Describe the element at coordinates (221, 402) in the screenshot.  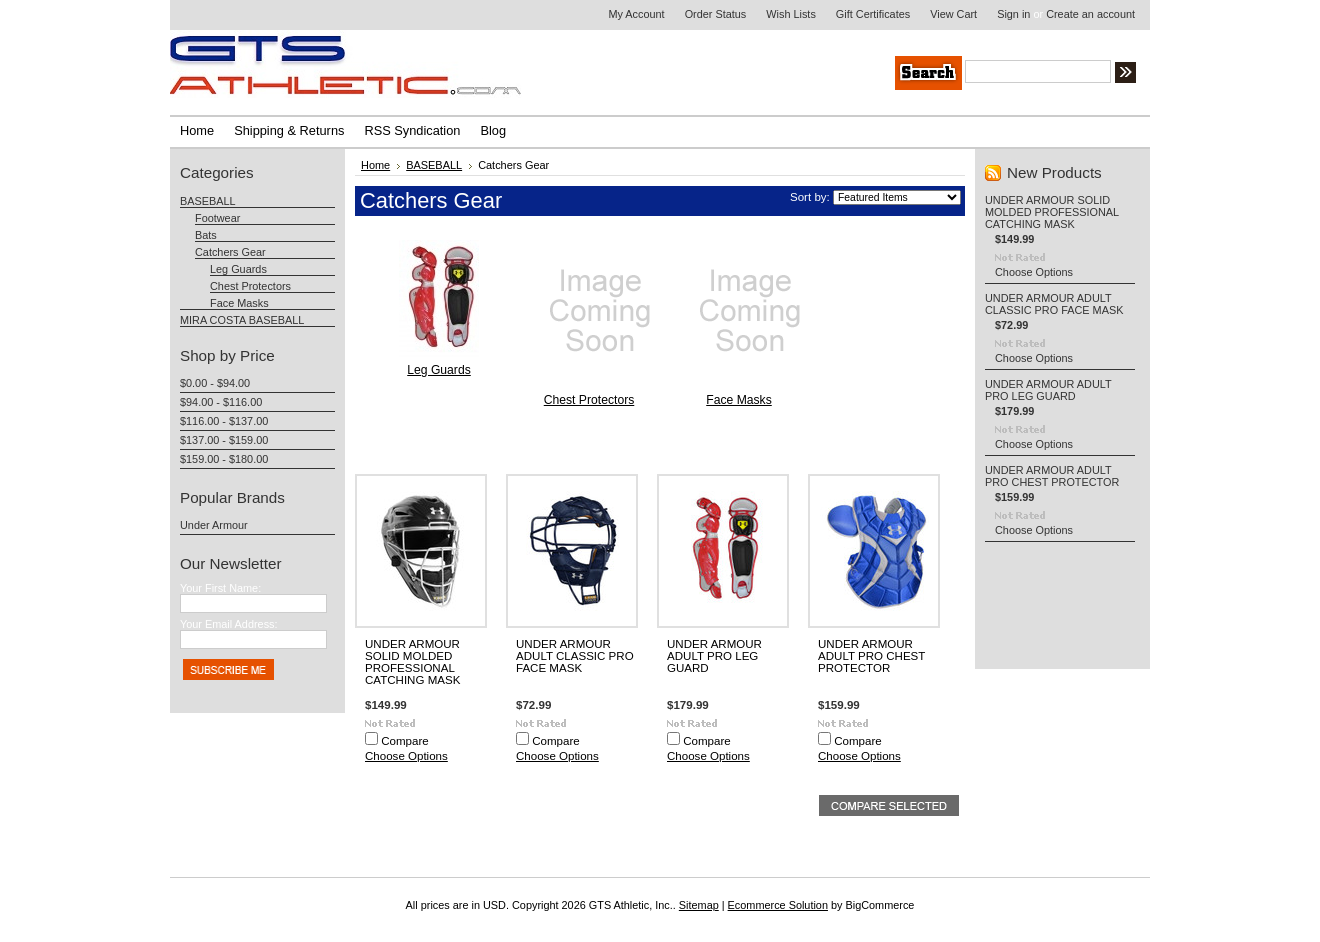
I see `$94.00 - $116.00` at that location.